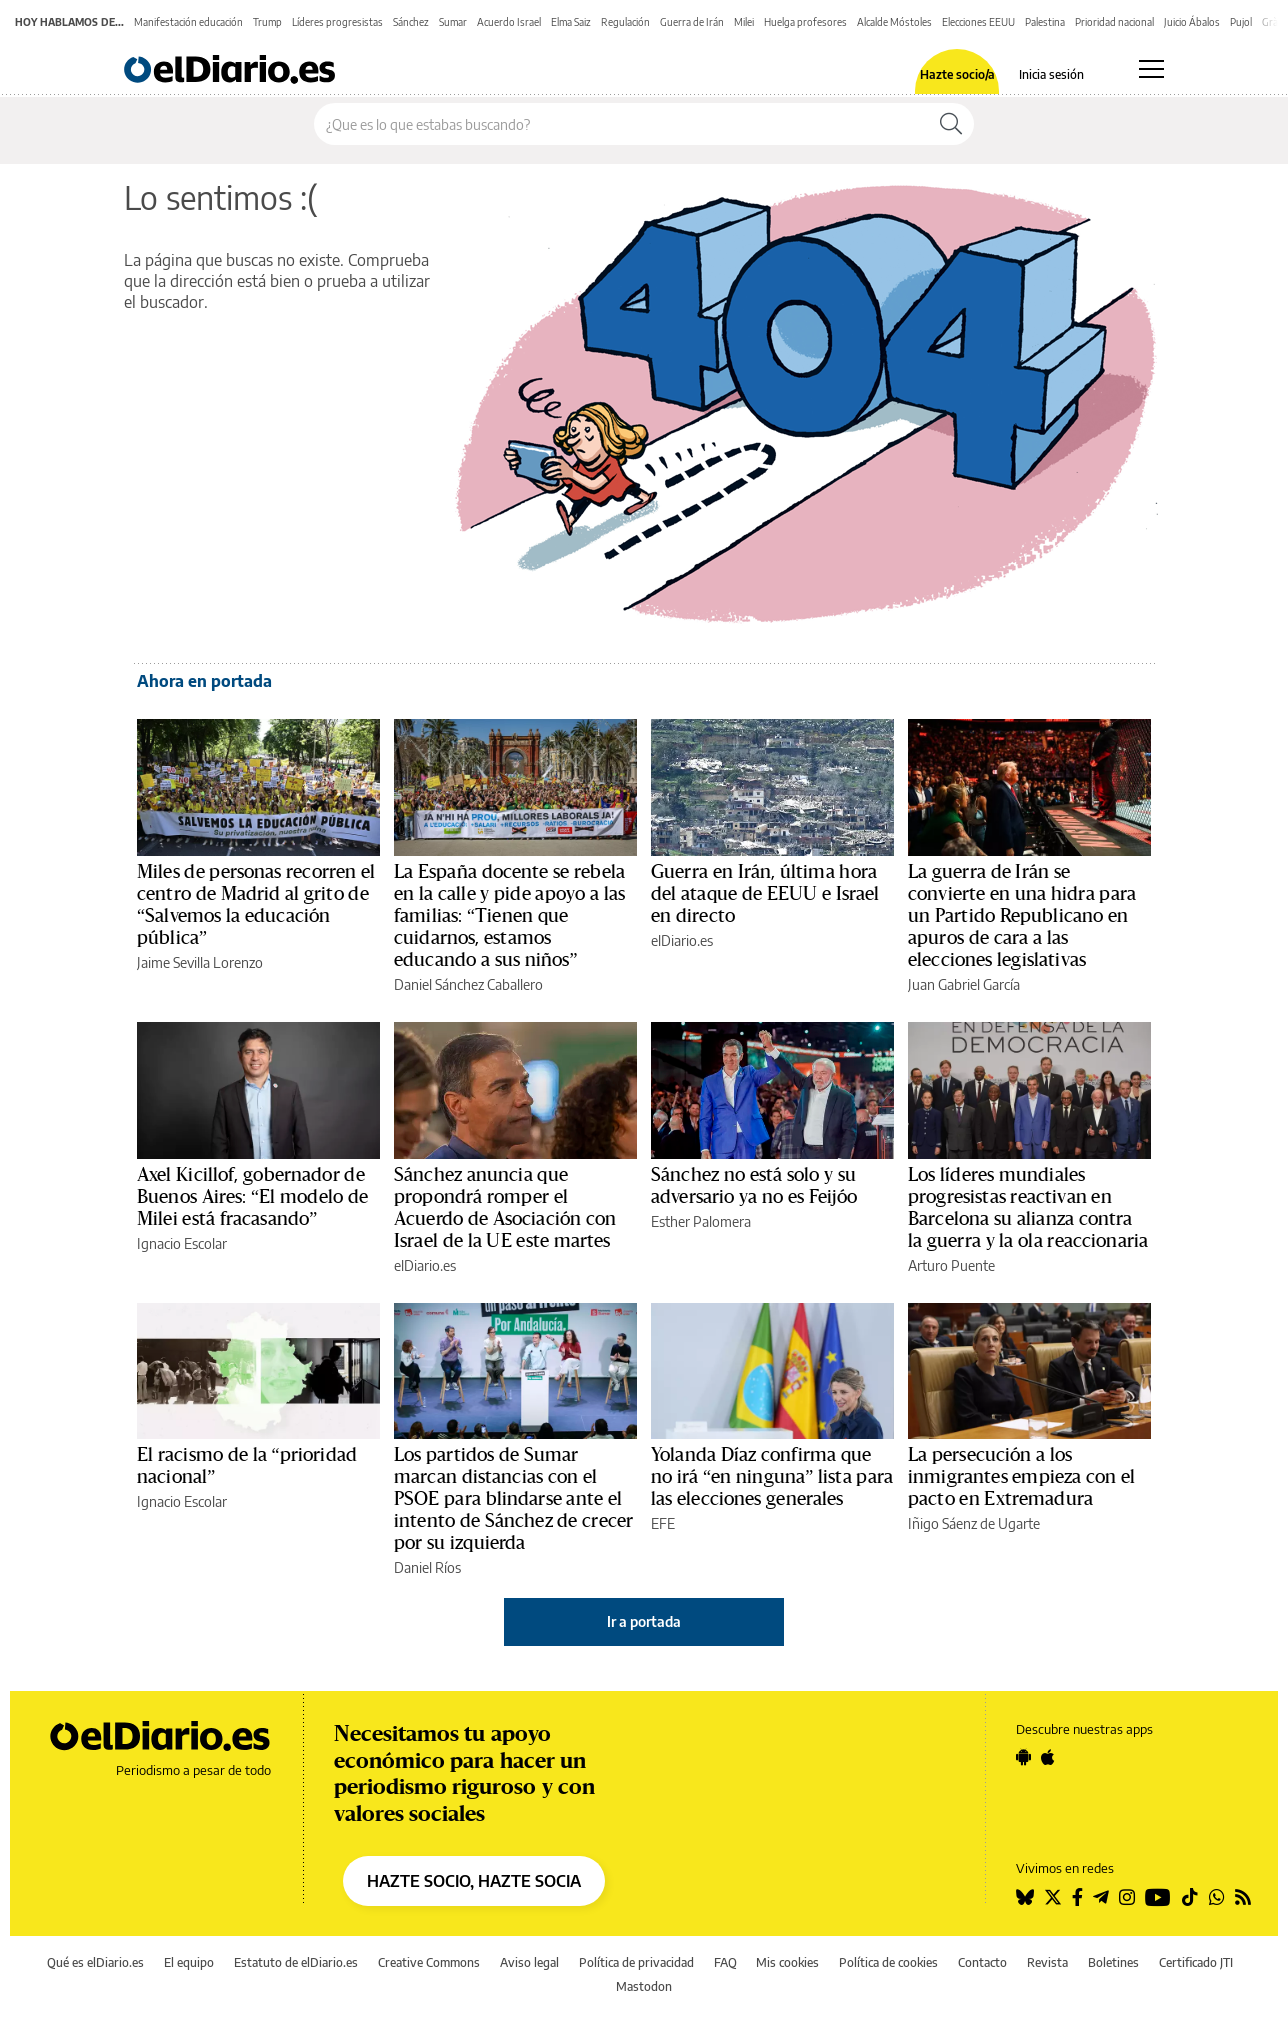 The image size is (1288, 2028). I want to click on Manifestación educación, so click(188, 22).